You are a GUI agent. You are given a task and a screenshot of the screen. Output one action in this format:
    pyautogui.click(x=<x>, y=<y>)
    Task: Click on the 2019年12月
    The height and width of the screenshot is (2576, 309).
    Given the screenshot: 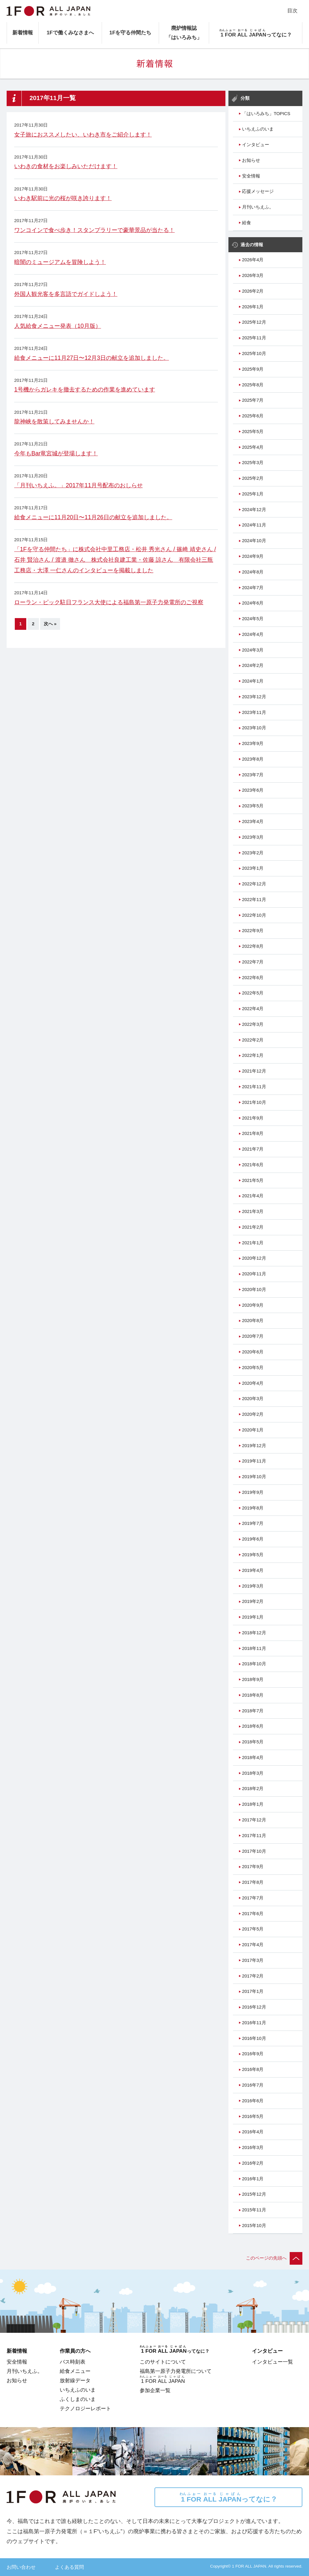 What is the action you would take?
    pyautogui.click(x=254, y=1445)
    